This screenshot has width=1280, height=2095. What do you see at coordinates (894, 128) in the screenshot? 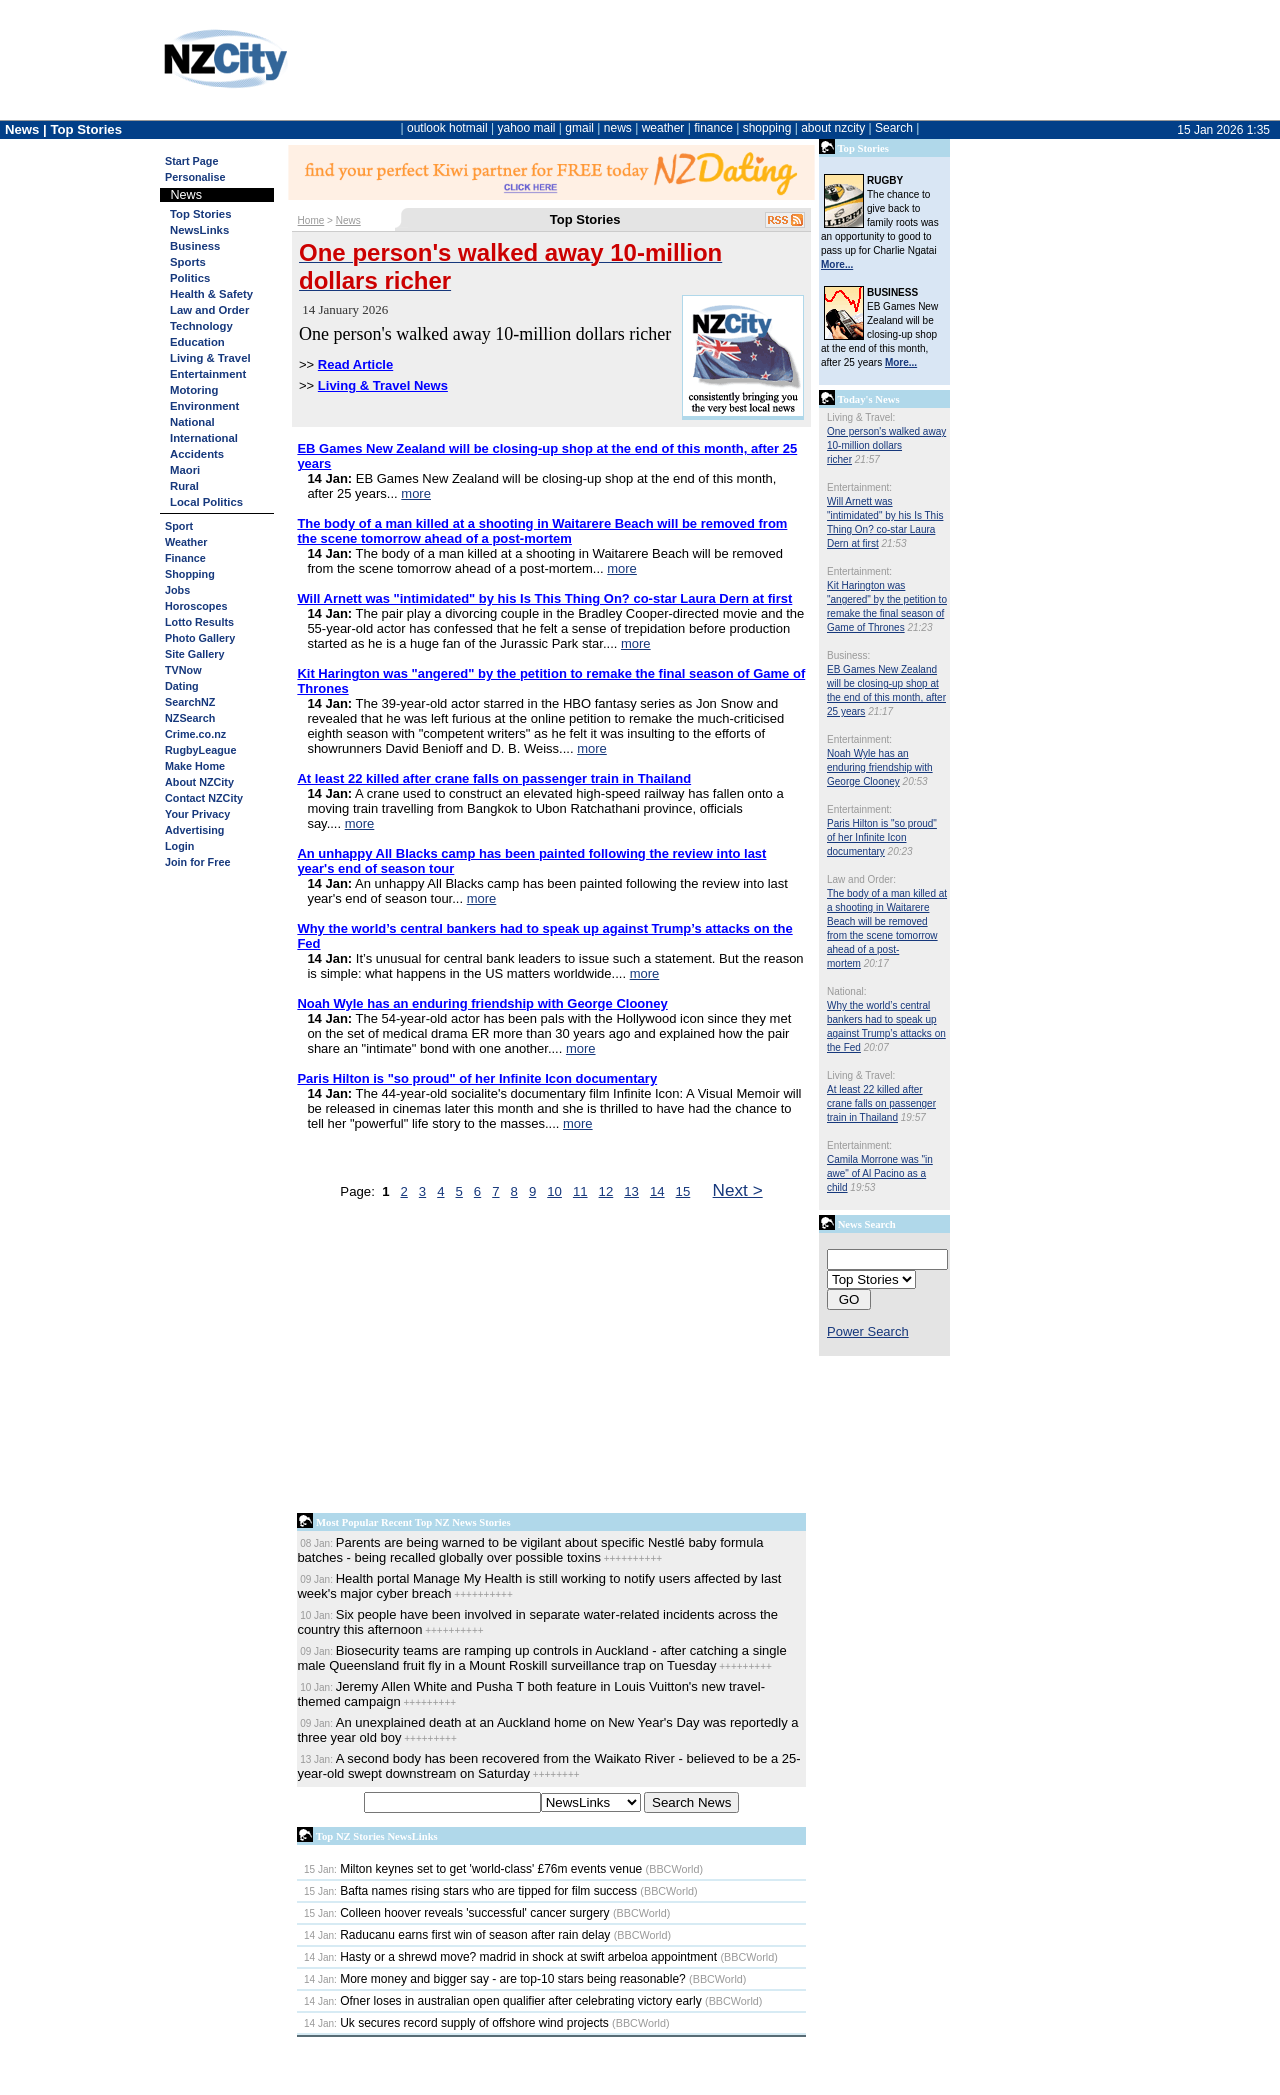
I see `Search` at bounding box center [894, 128].